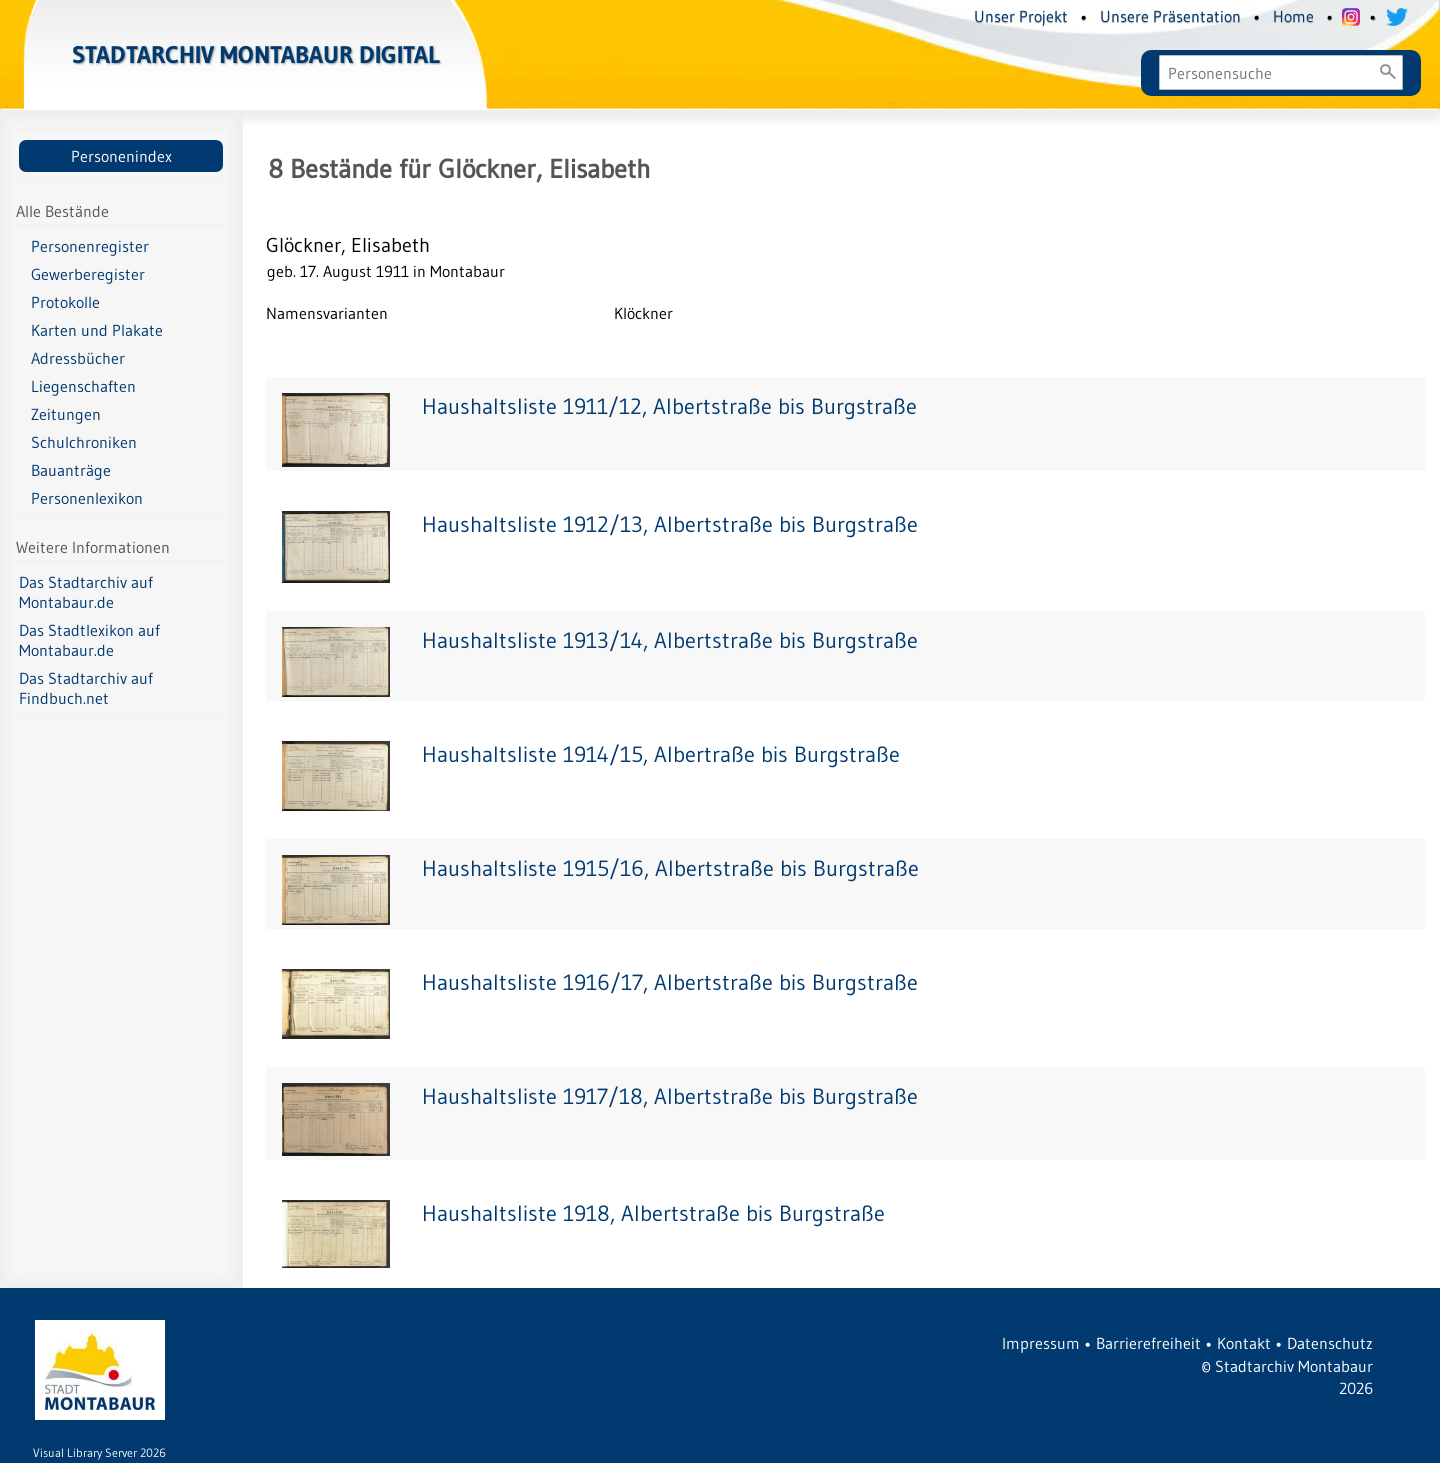 The image size is (1440, 1463). Describe the element at coordinates (83, 386) in the screenshot. I see `Liegenschaften` at that location.